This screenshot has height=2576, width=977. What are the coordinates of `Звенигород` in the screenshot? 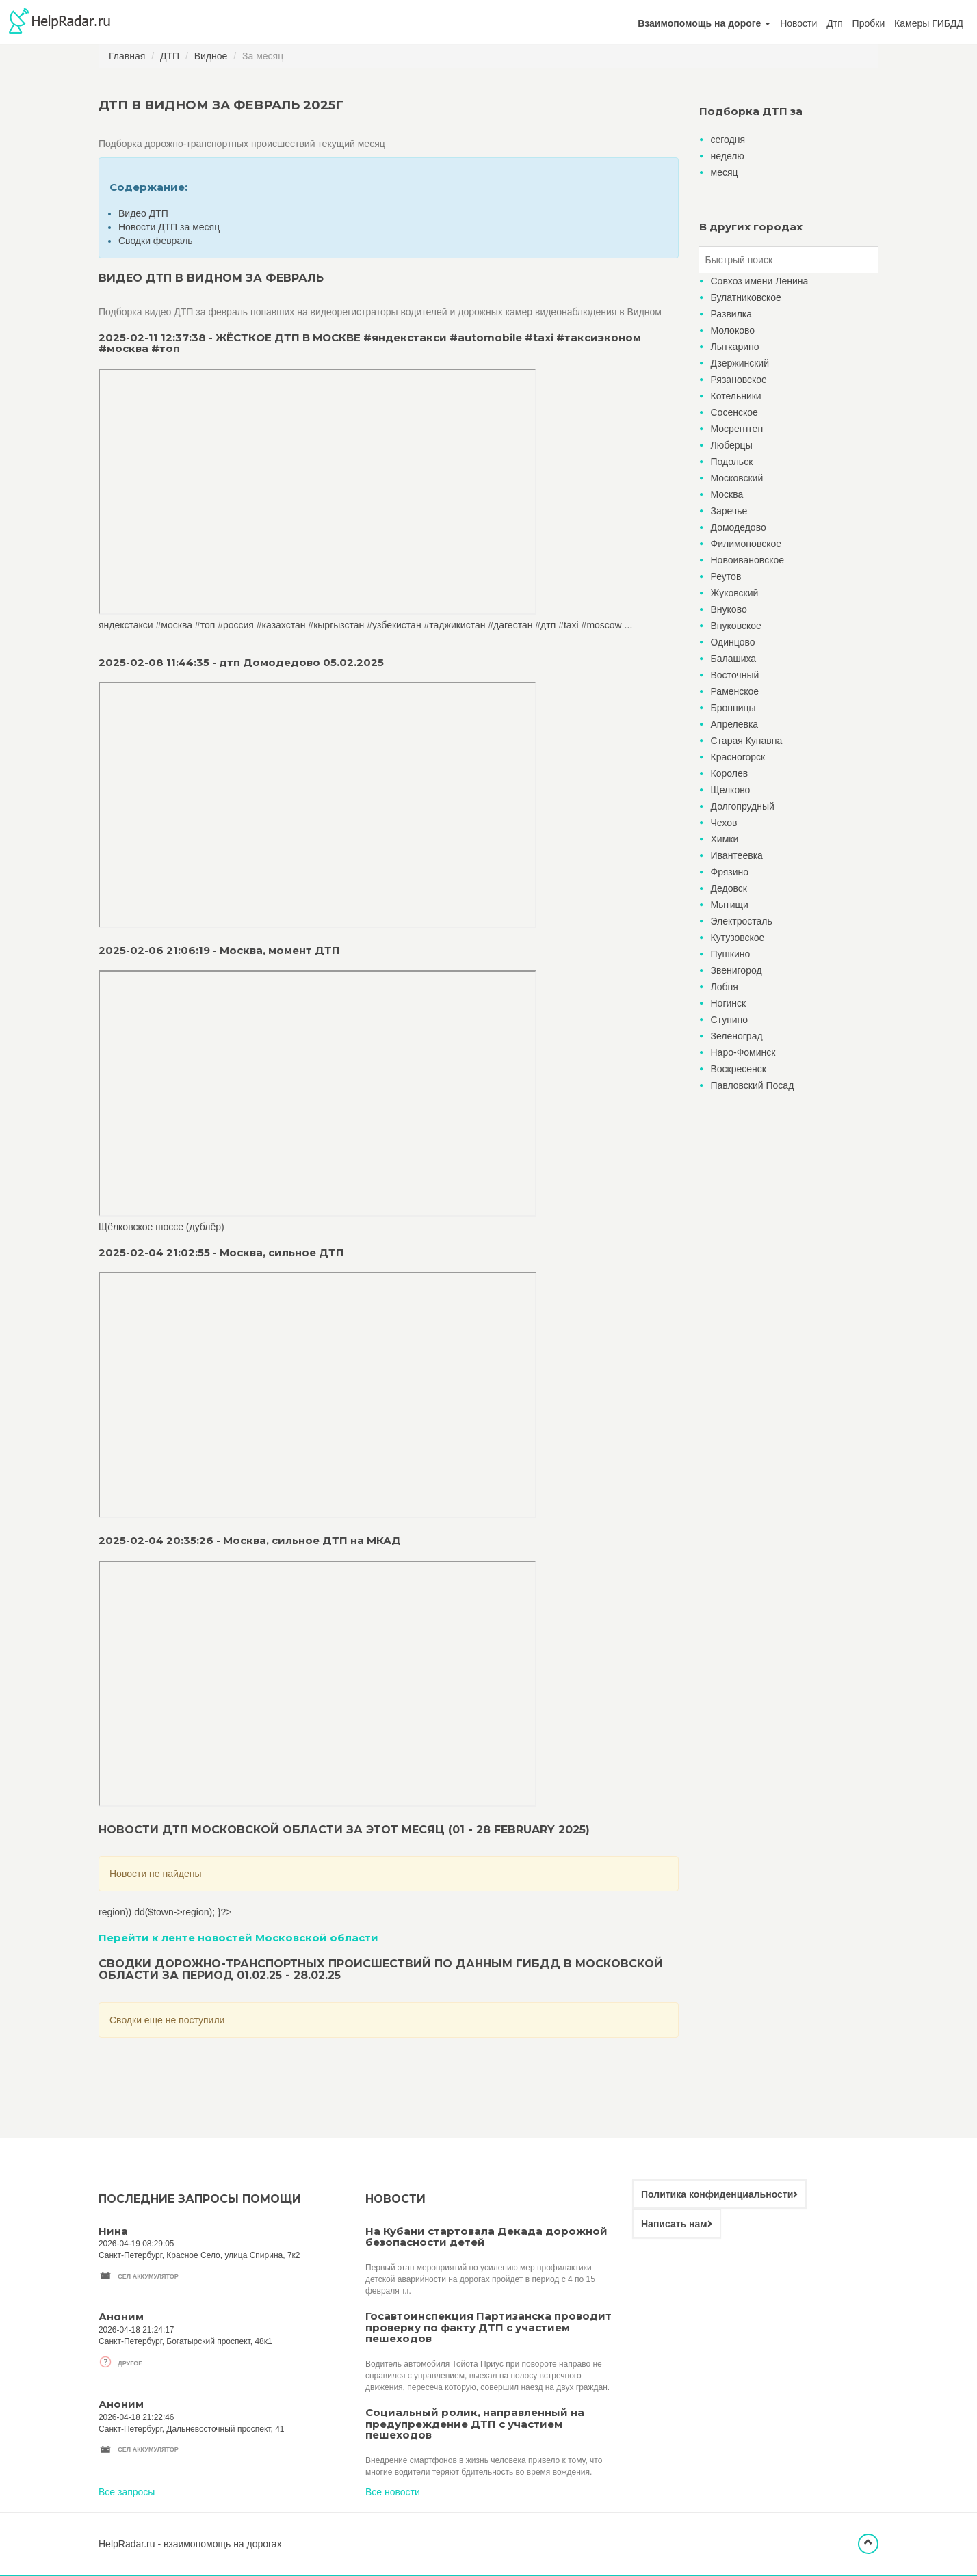 It's located at (736, 970).